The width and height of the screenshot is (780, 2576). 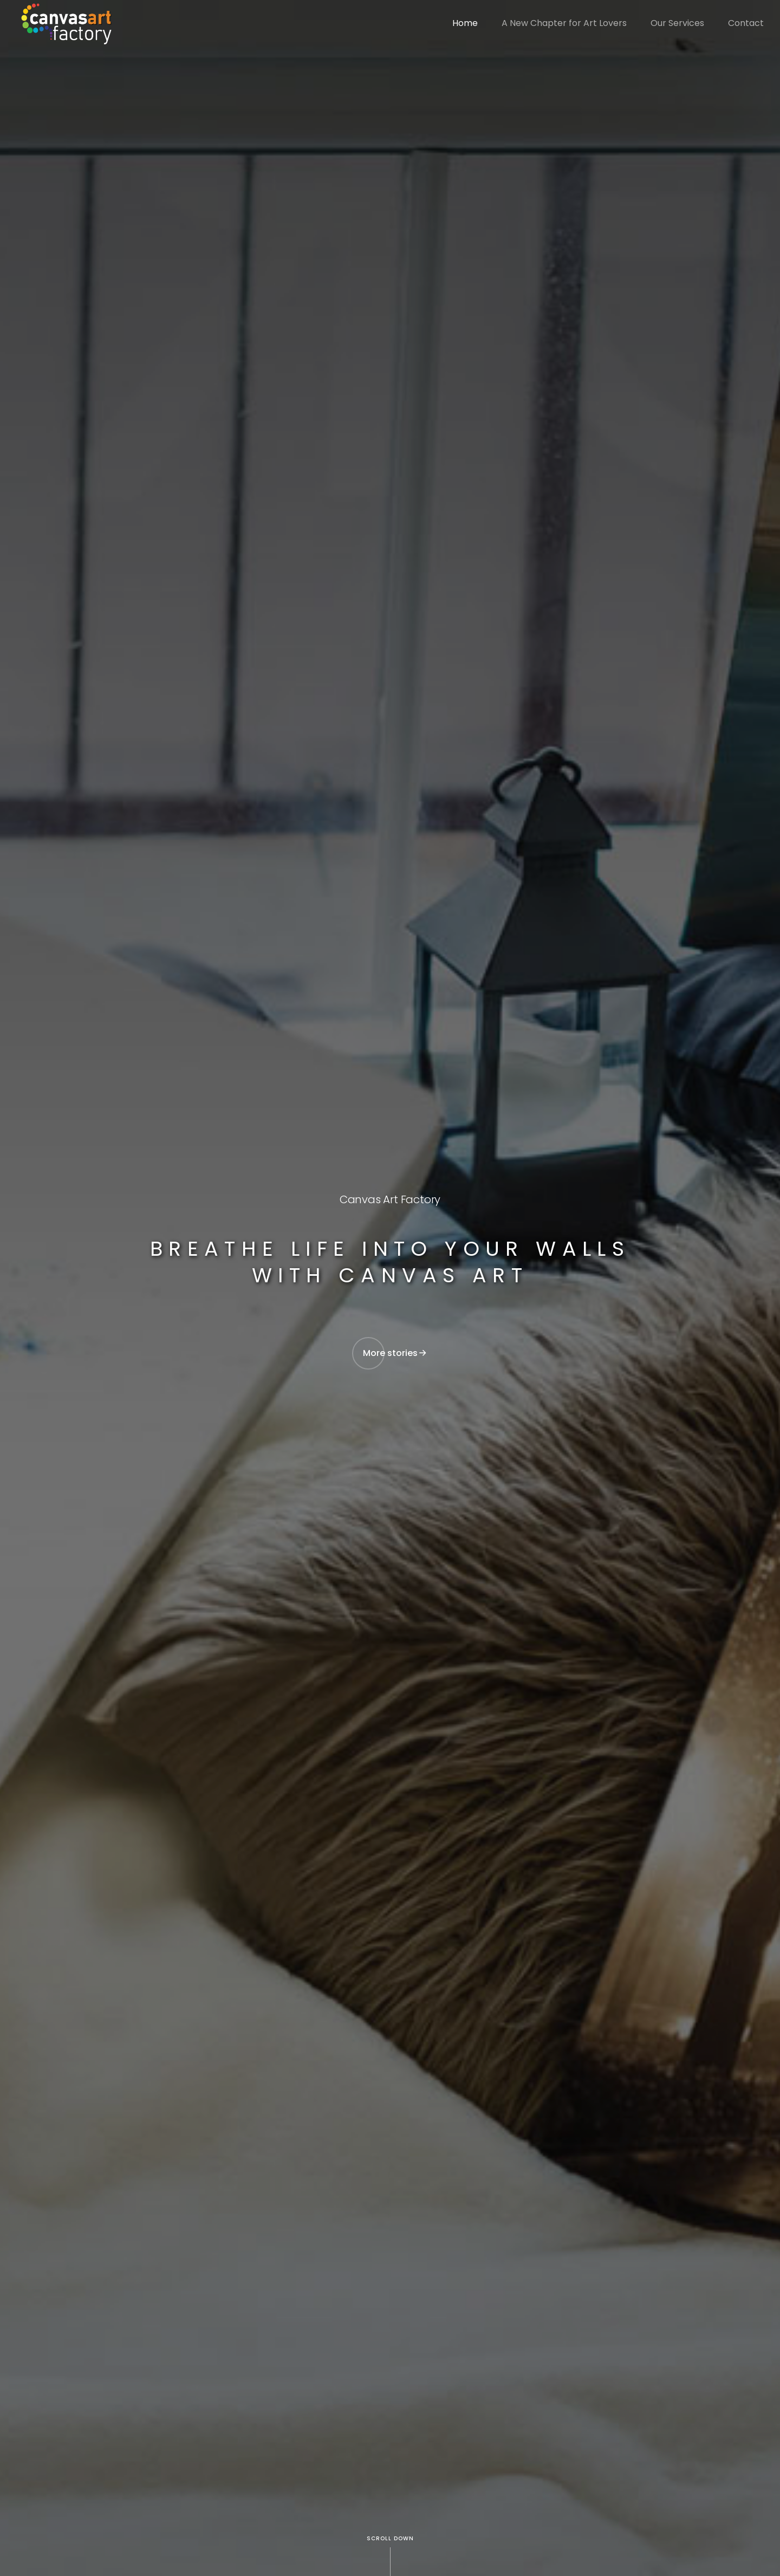 What do you see at coordinates (677, 23) in the screenshot?
I see `Our Services` at bounding box center [677, 23].